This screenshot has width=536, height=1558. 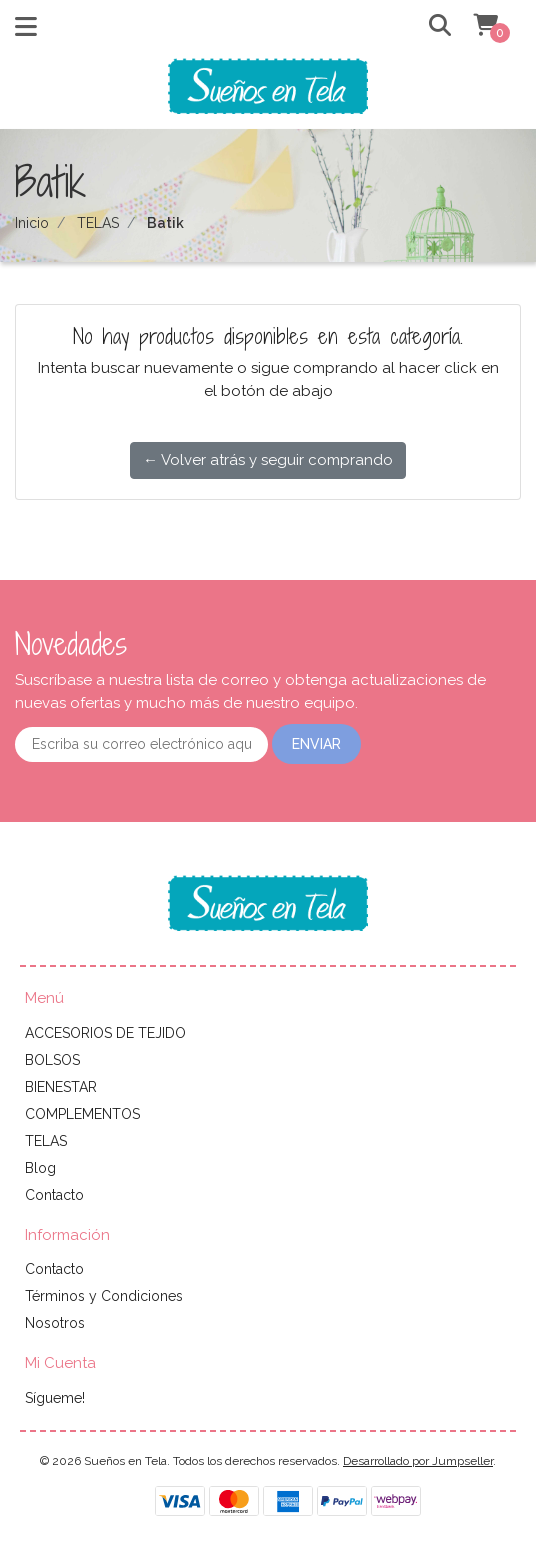 What do you see at coordinates (54, 1195) in the screenshot?
I see `Contacto` at bounding box center [54, 1195].